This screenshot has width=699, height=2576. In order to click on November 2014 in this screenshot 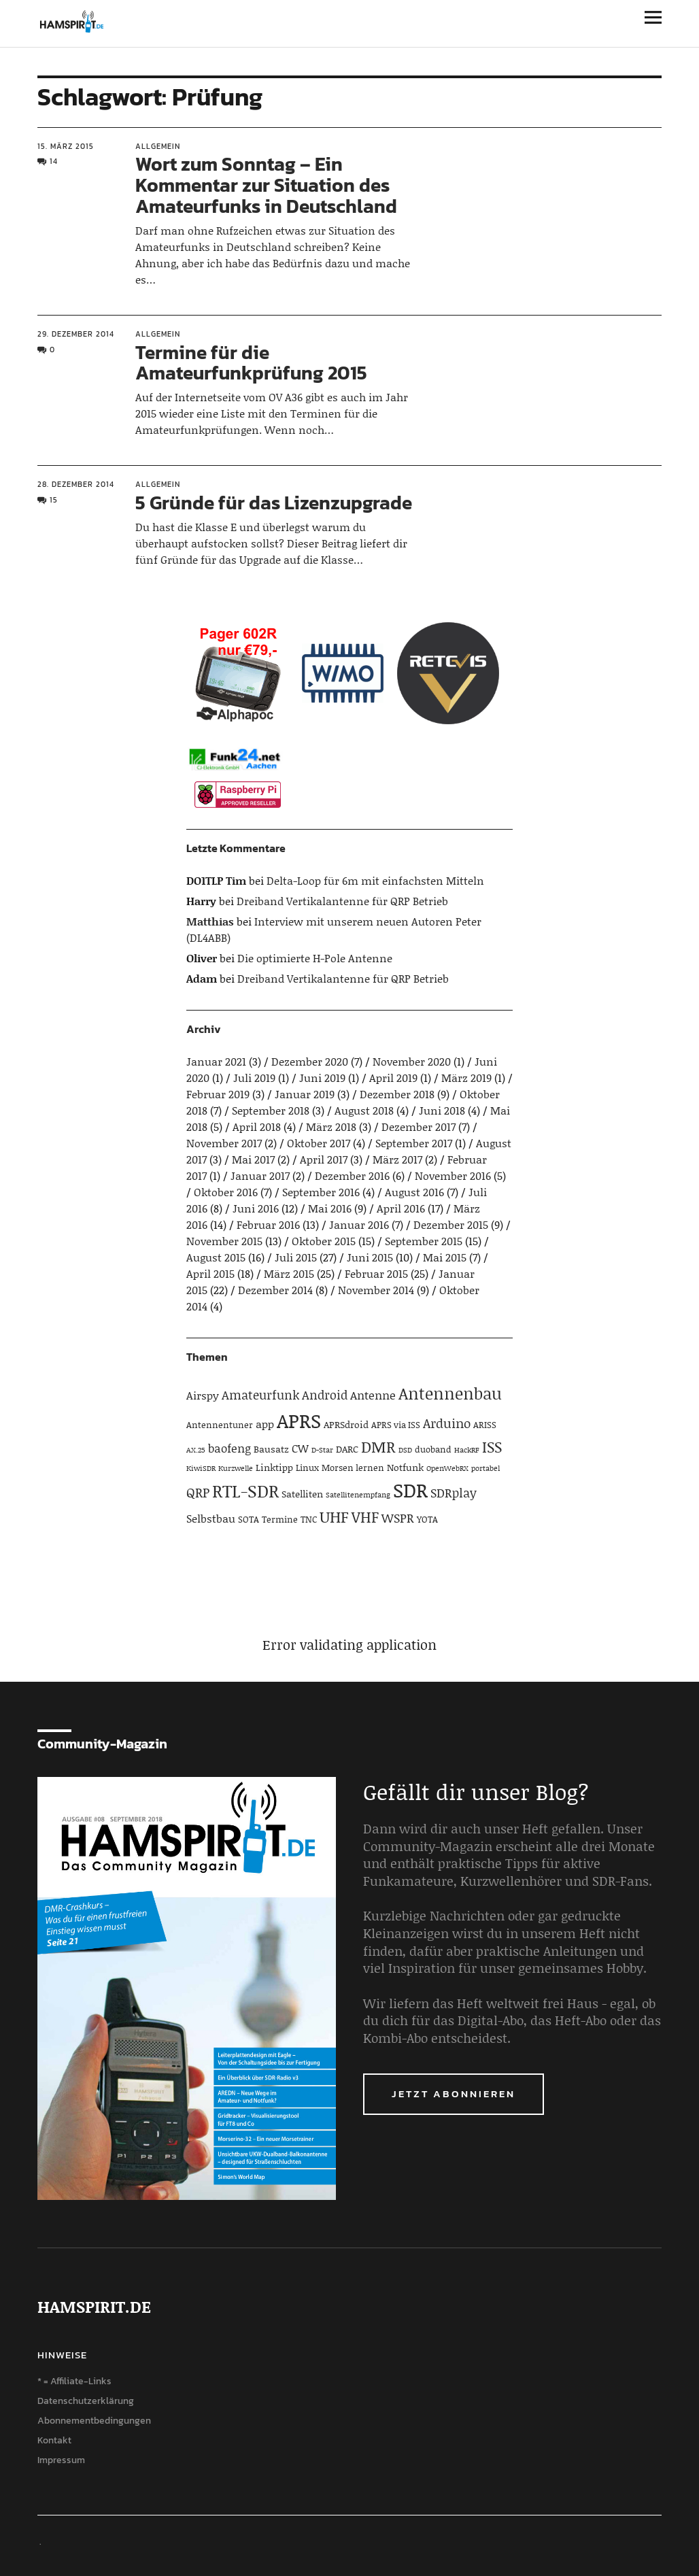, I will do `click(376, 1290)`.